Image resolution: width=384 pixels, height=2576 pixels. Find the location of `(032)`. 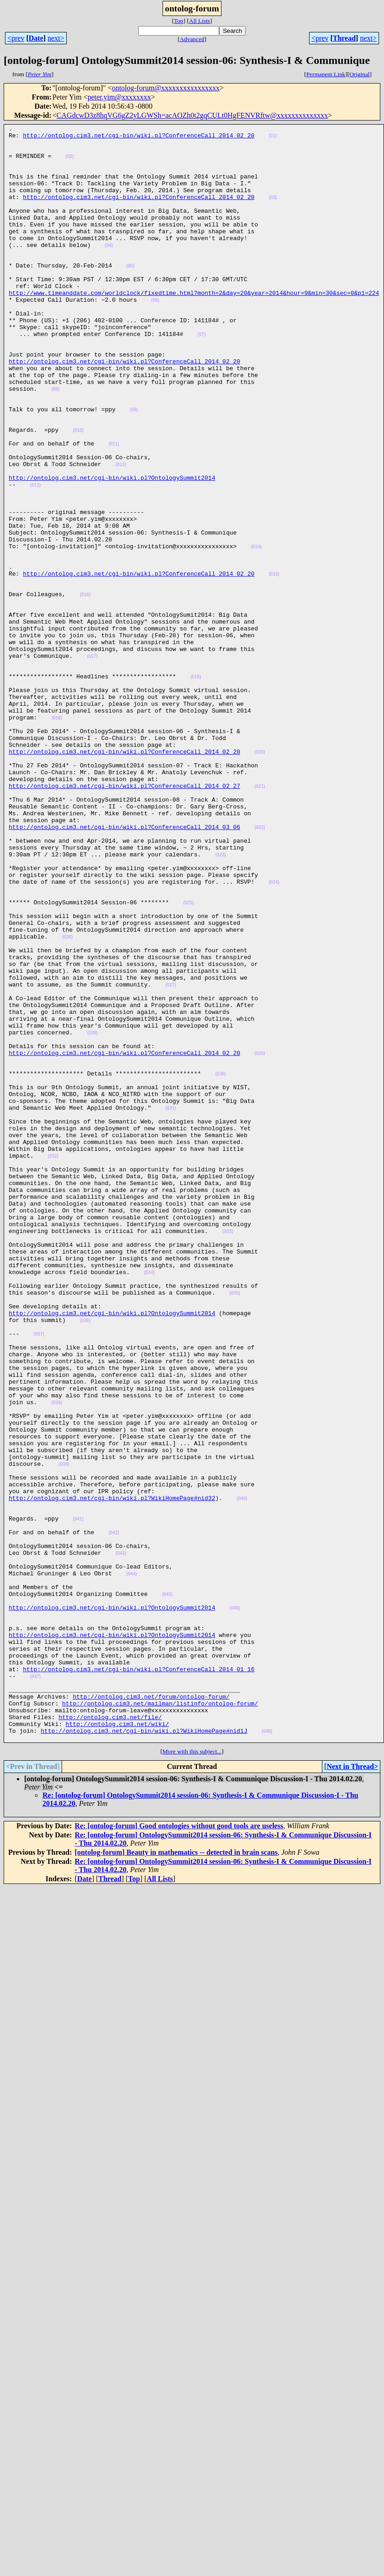

(032) is located at coordinates (53, 1362).